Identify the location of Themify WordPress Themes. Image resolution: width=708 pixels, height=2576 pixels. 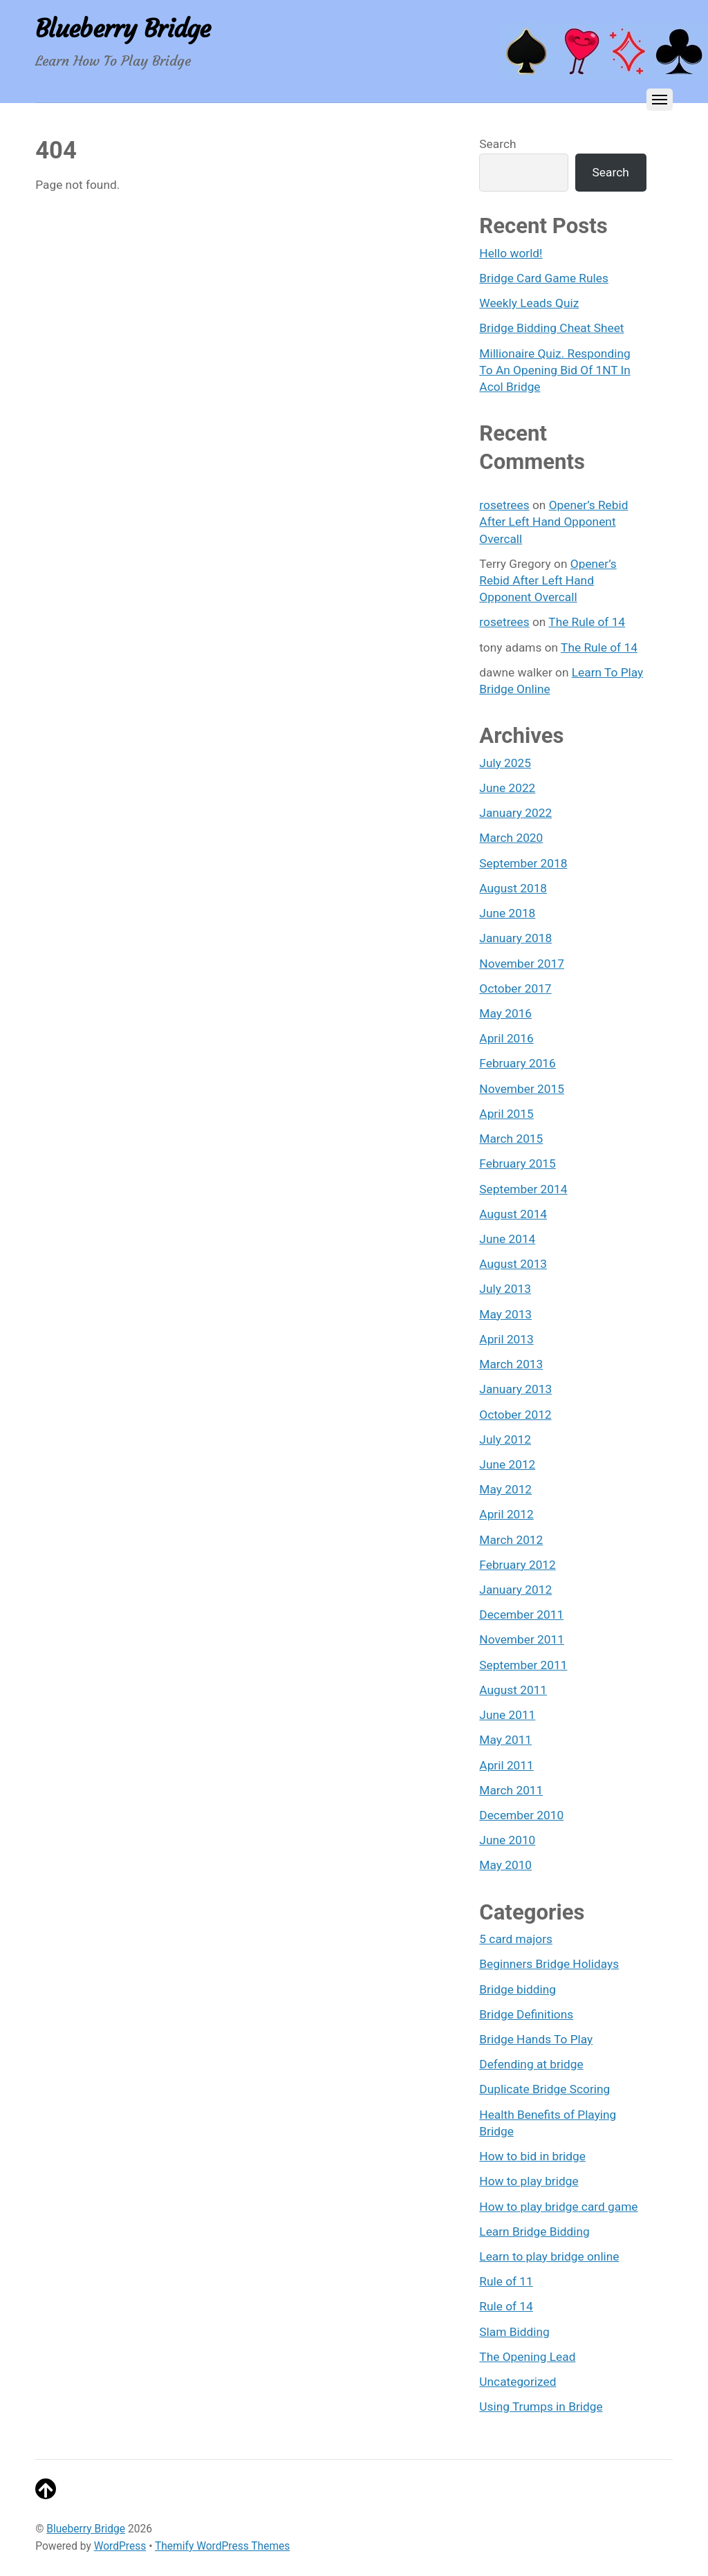
(222, 2546).